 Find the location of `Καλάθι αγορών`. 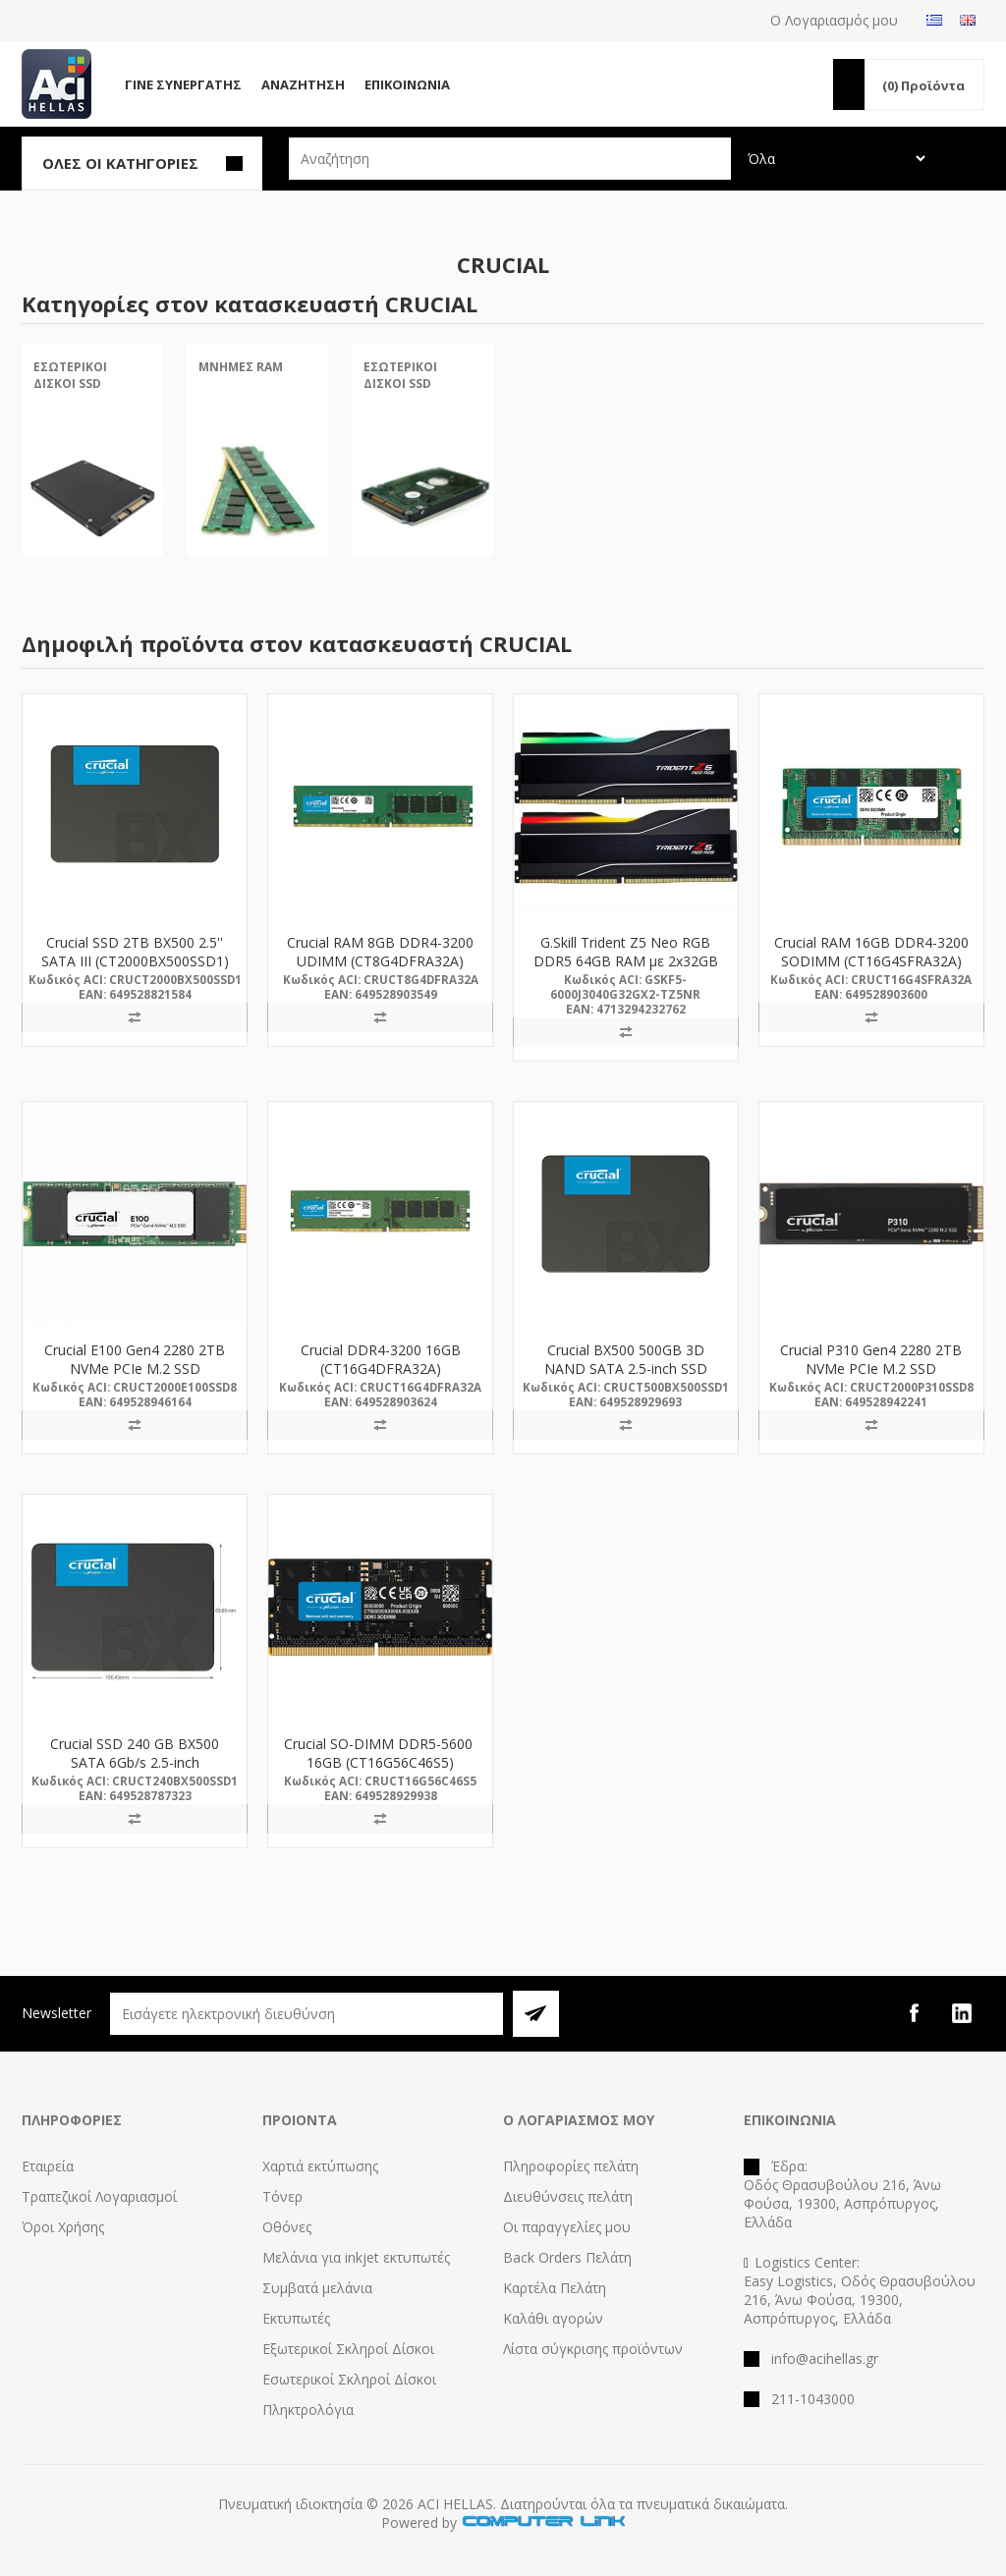

Καλάθι αγορών is located at coordinates (553, 2318).